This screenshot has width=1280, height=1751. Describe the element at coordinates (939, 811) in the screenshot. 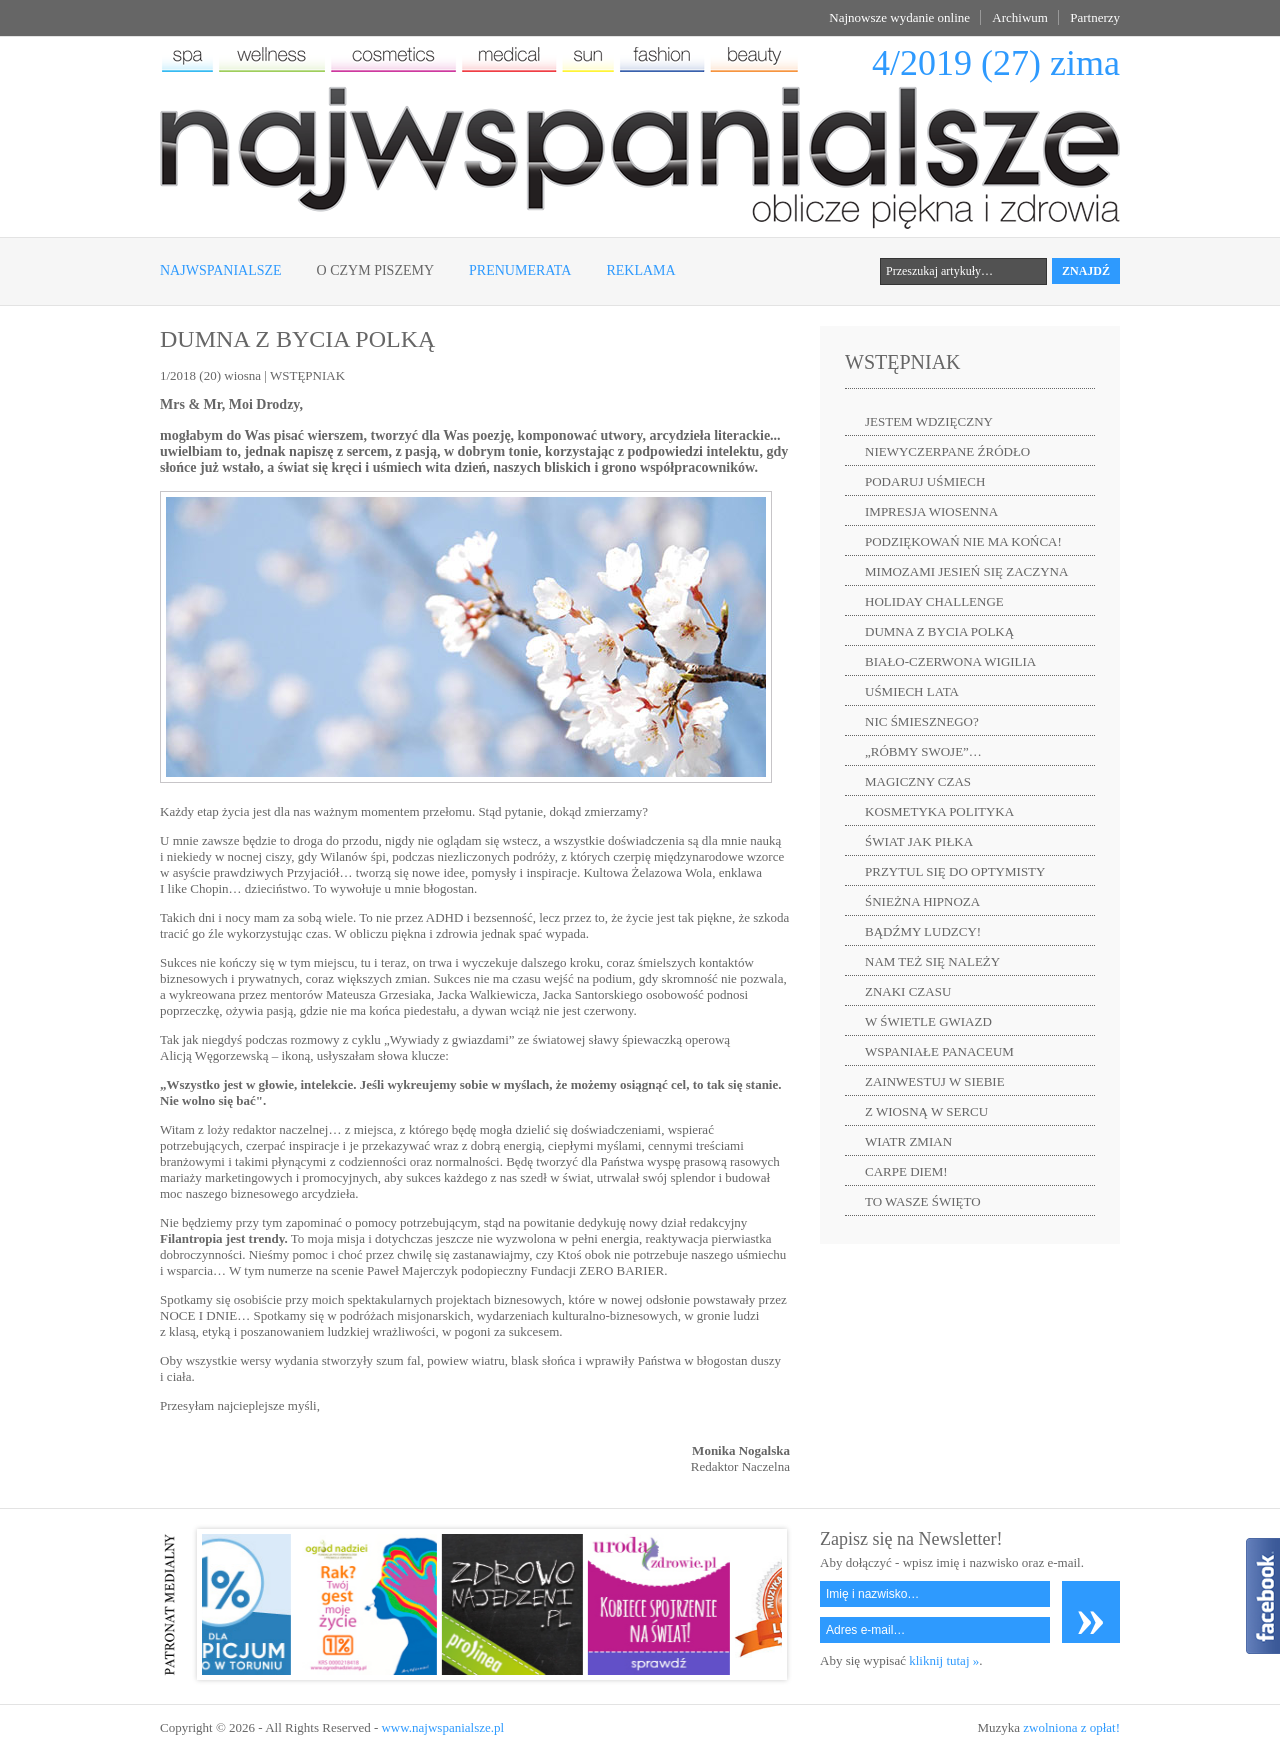

I see `KOSMETYKA POLITYKA` at that location.